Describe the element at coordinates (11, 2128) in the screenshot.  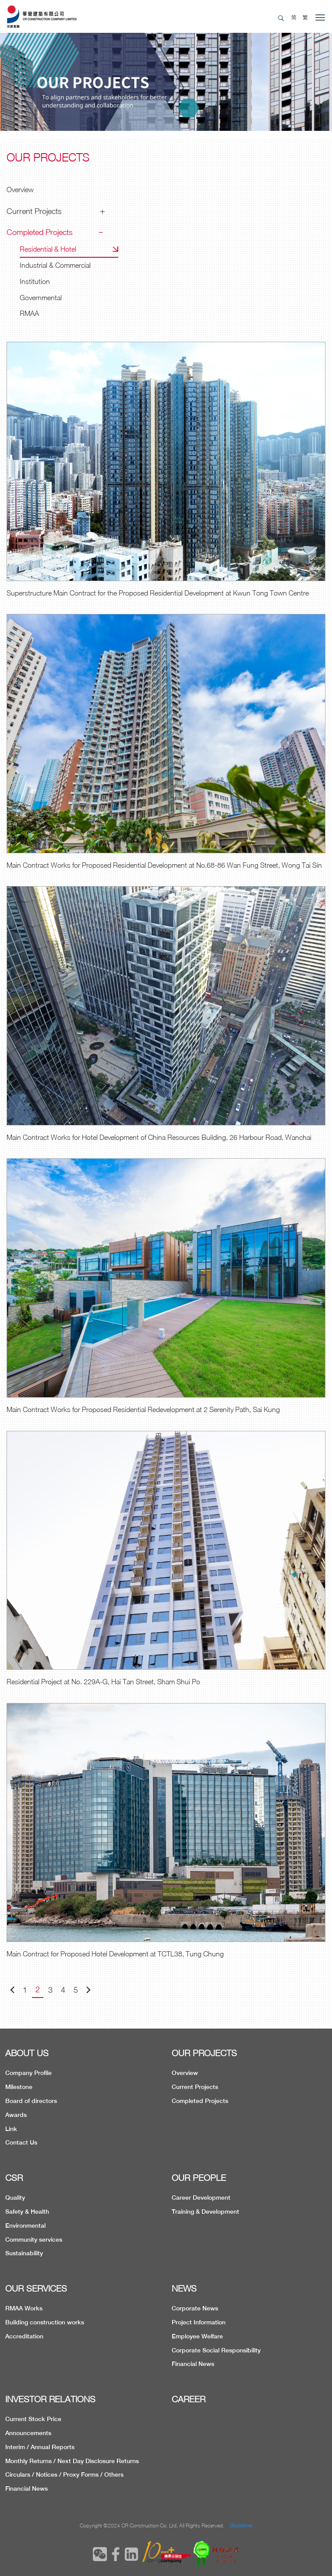
I see `Link` at that location.